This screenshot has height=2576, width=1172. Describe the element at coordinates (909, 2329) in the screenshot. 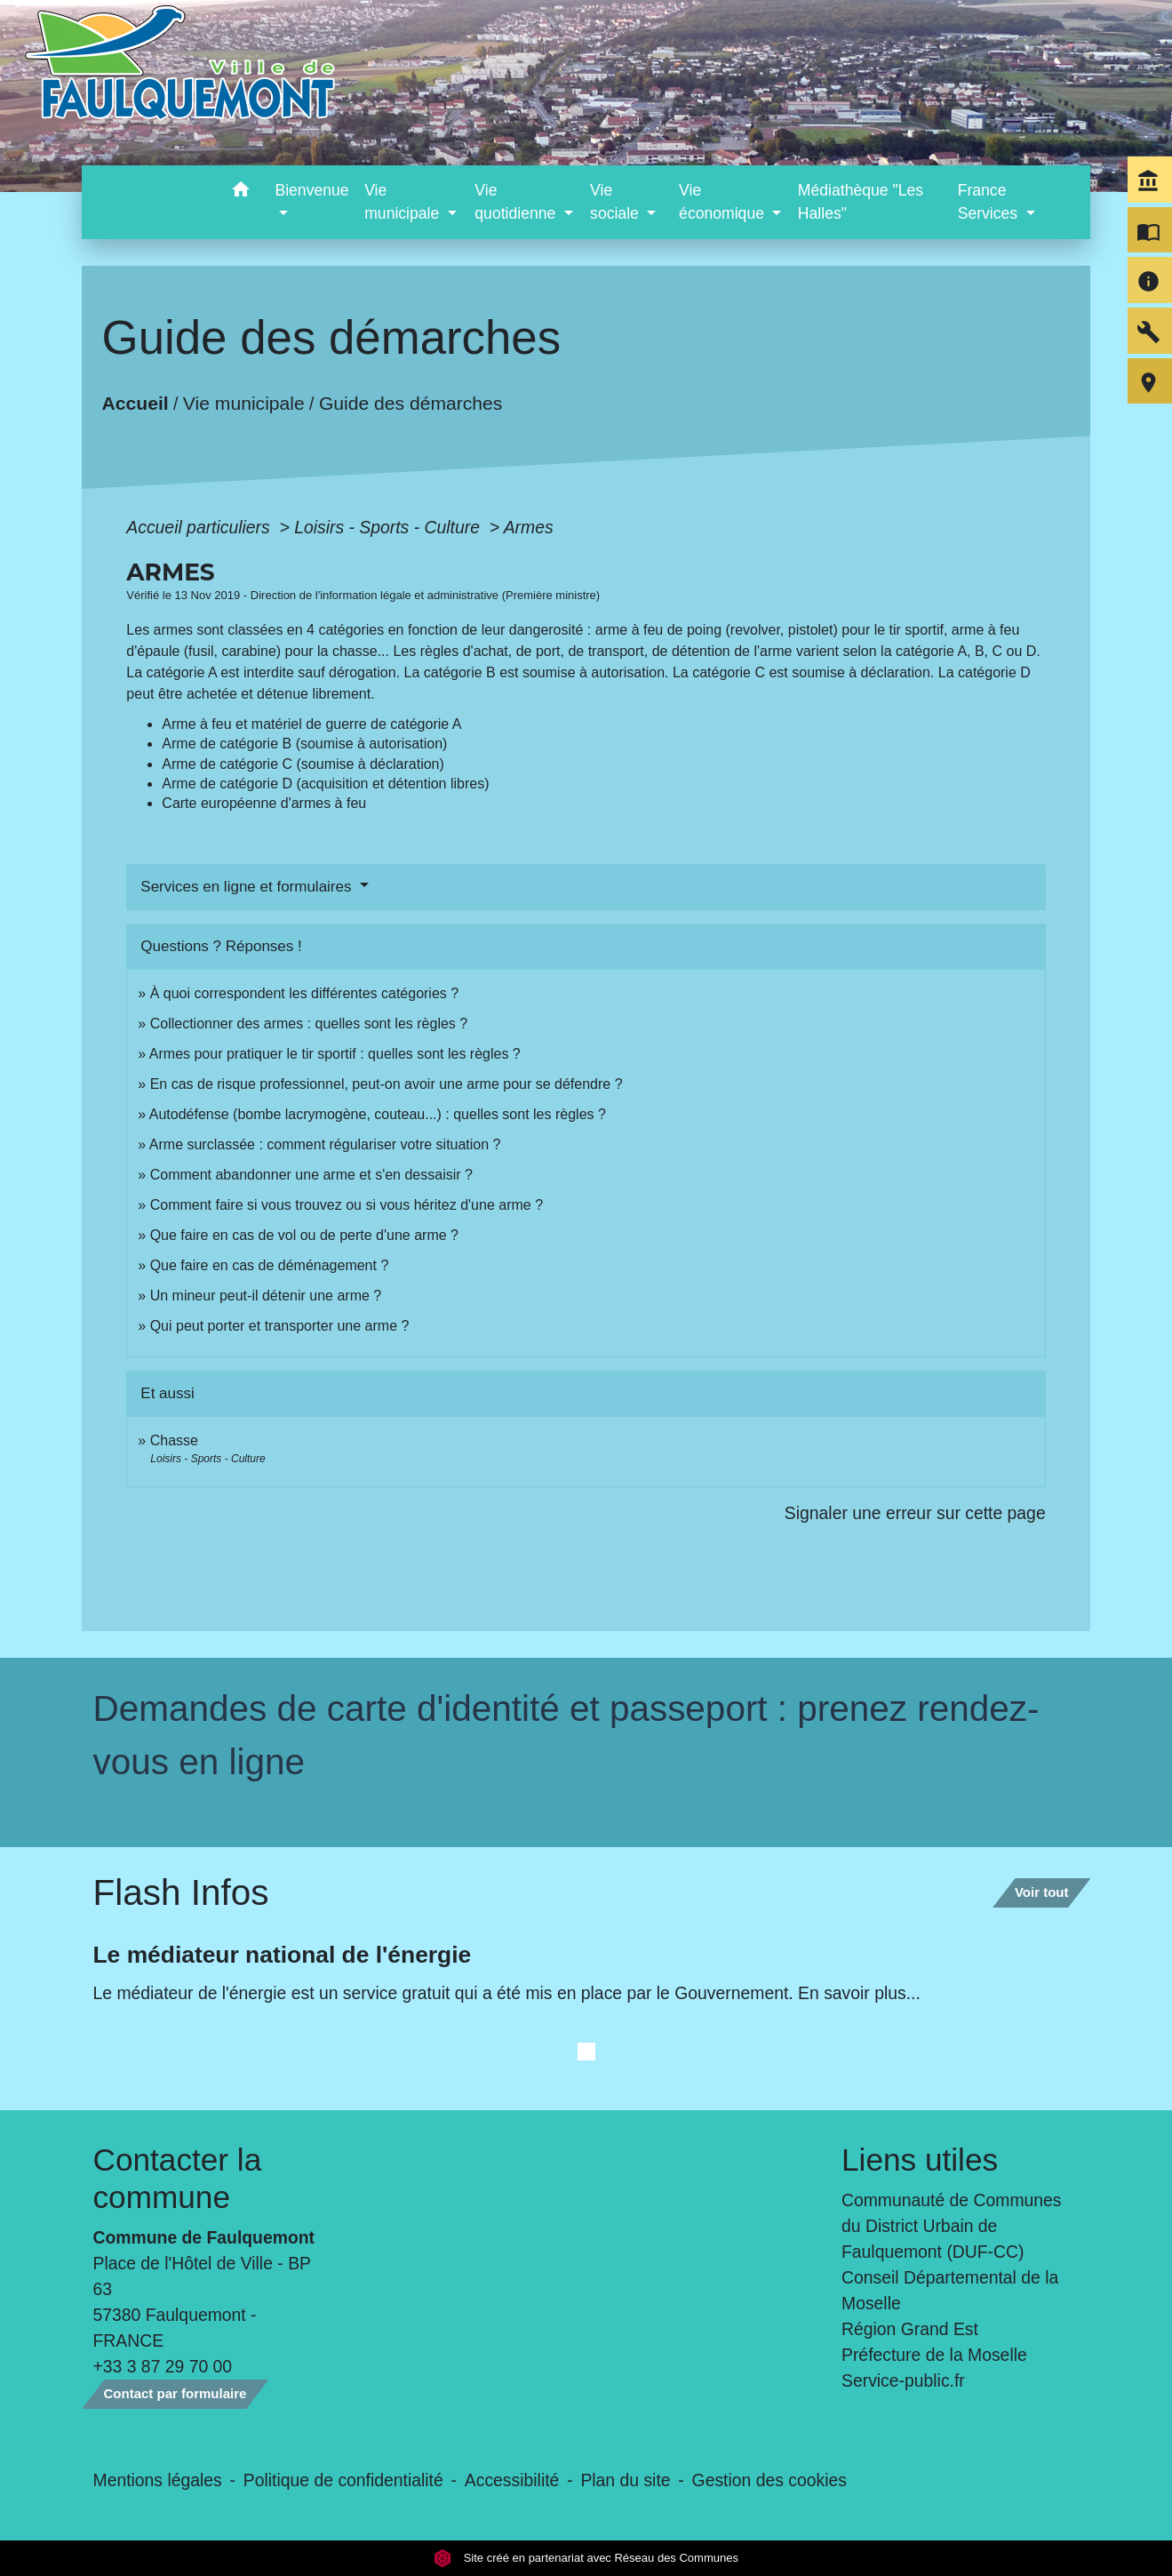

I see `Région Grand Est` at that location.